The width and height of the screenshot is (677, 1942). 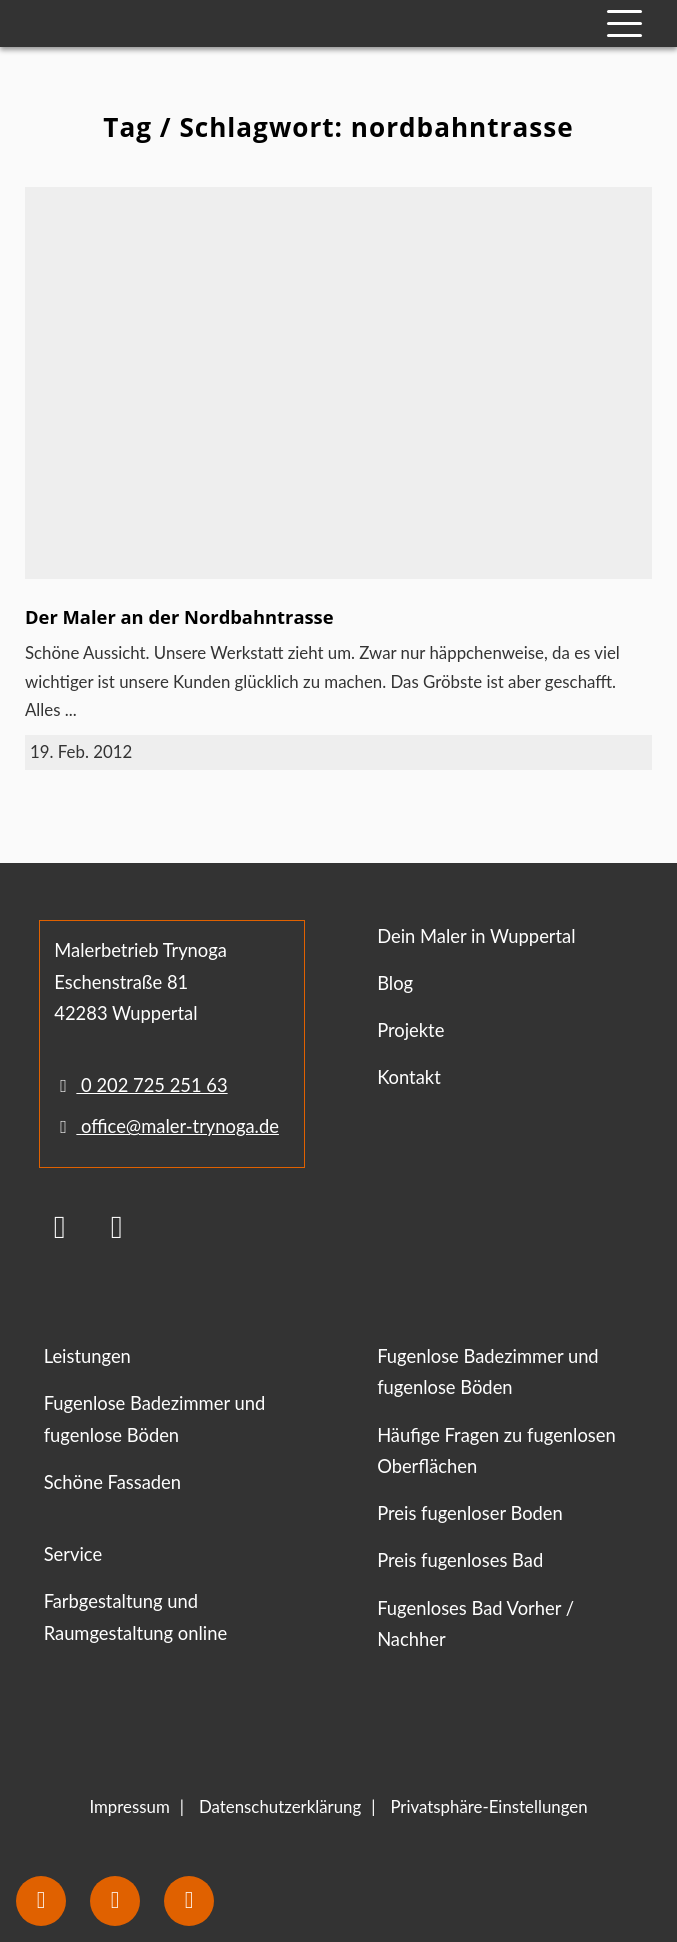 What do you see at coordinates (476, 936) in the screenshot?
I see `Dein Maler in Wuppertal` at bounding box center [476, 936].